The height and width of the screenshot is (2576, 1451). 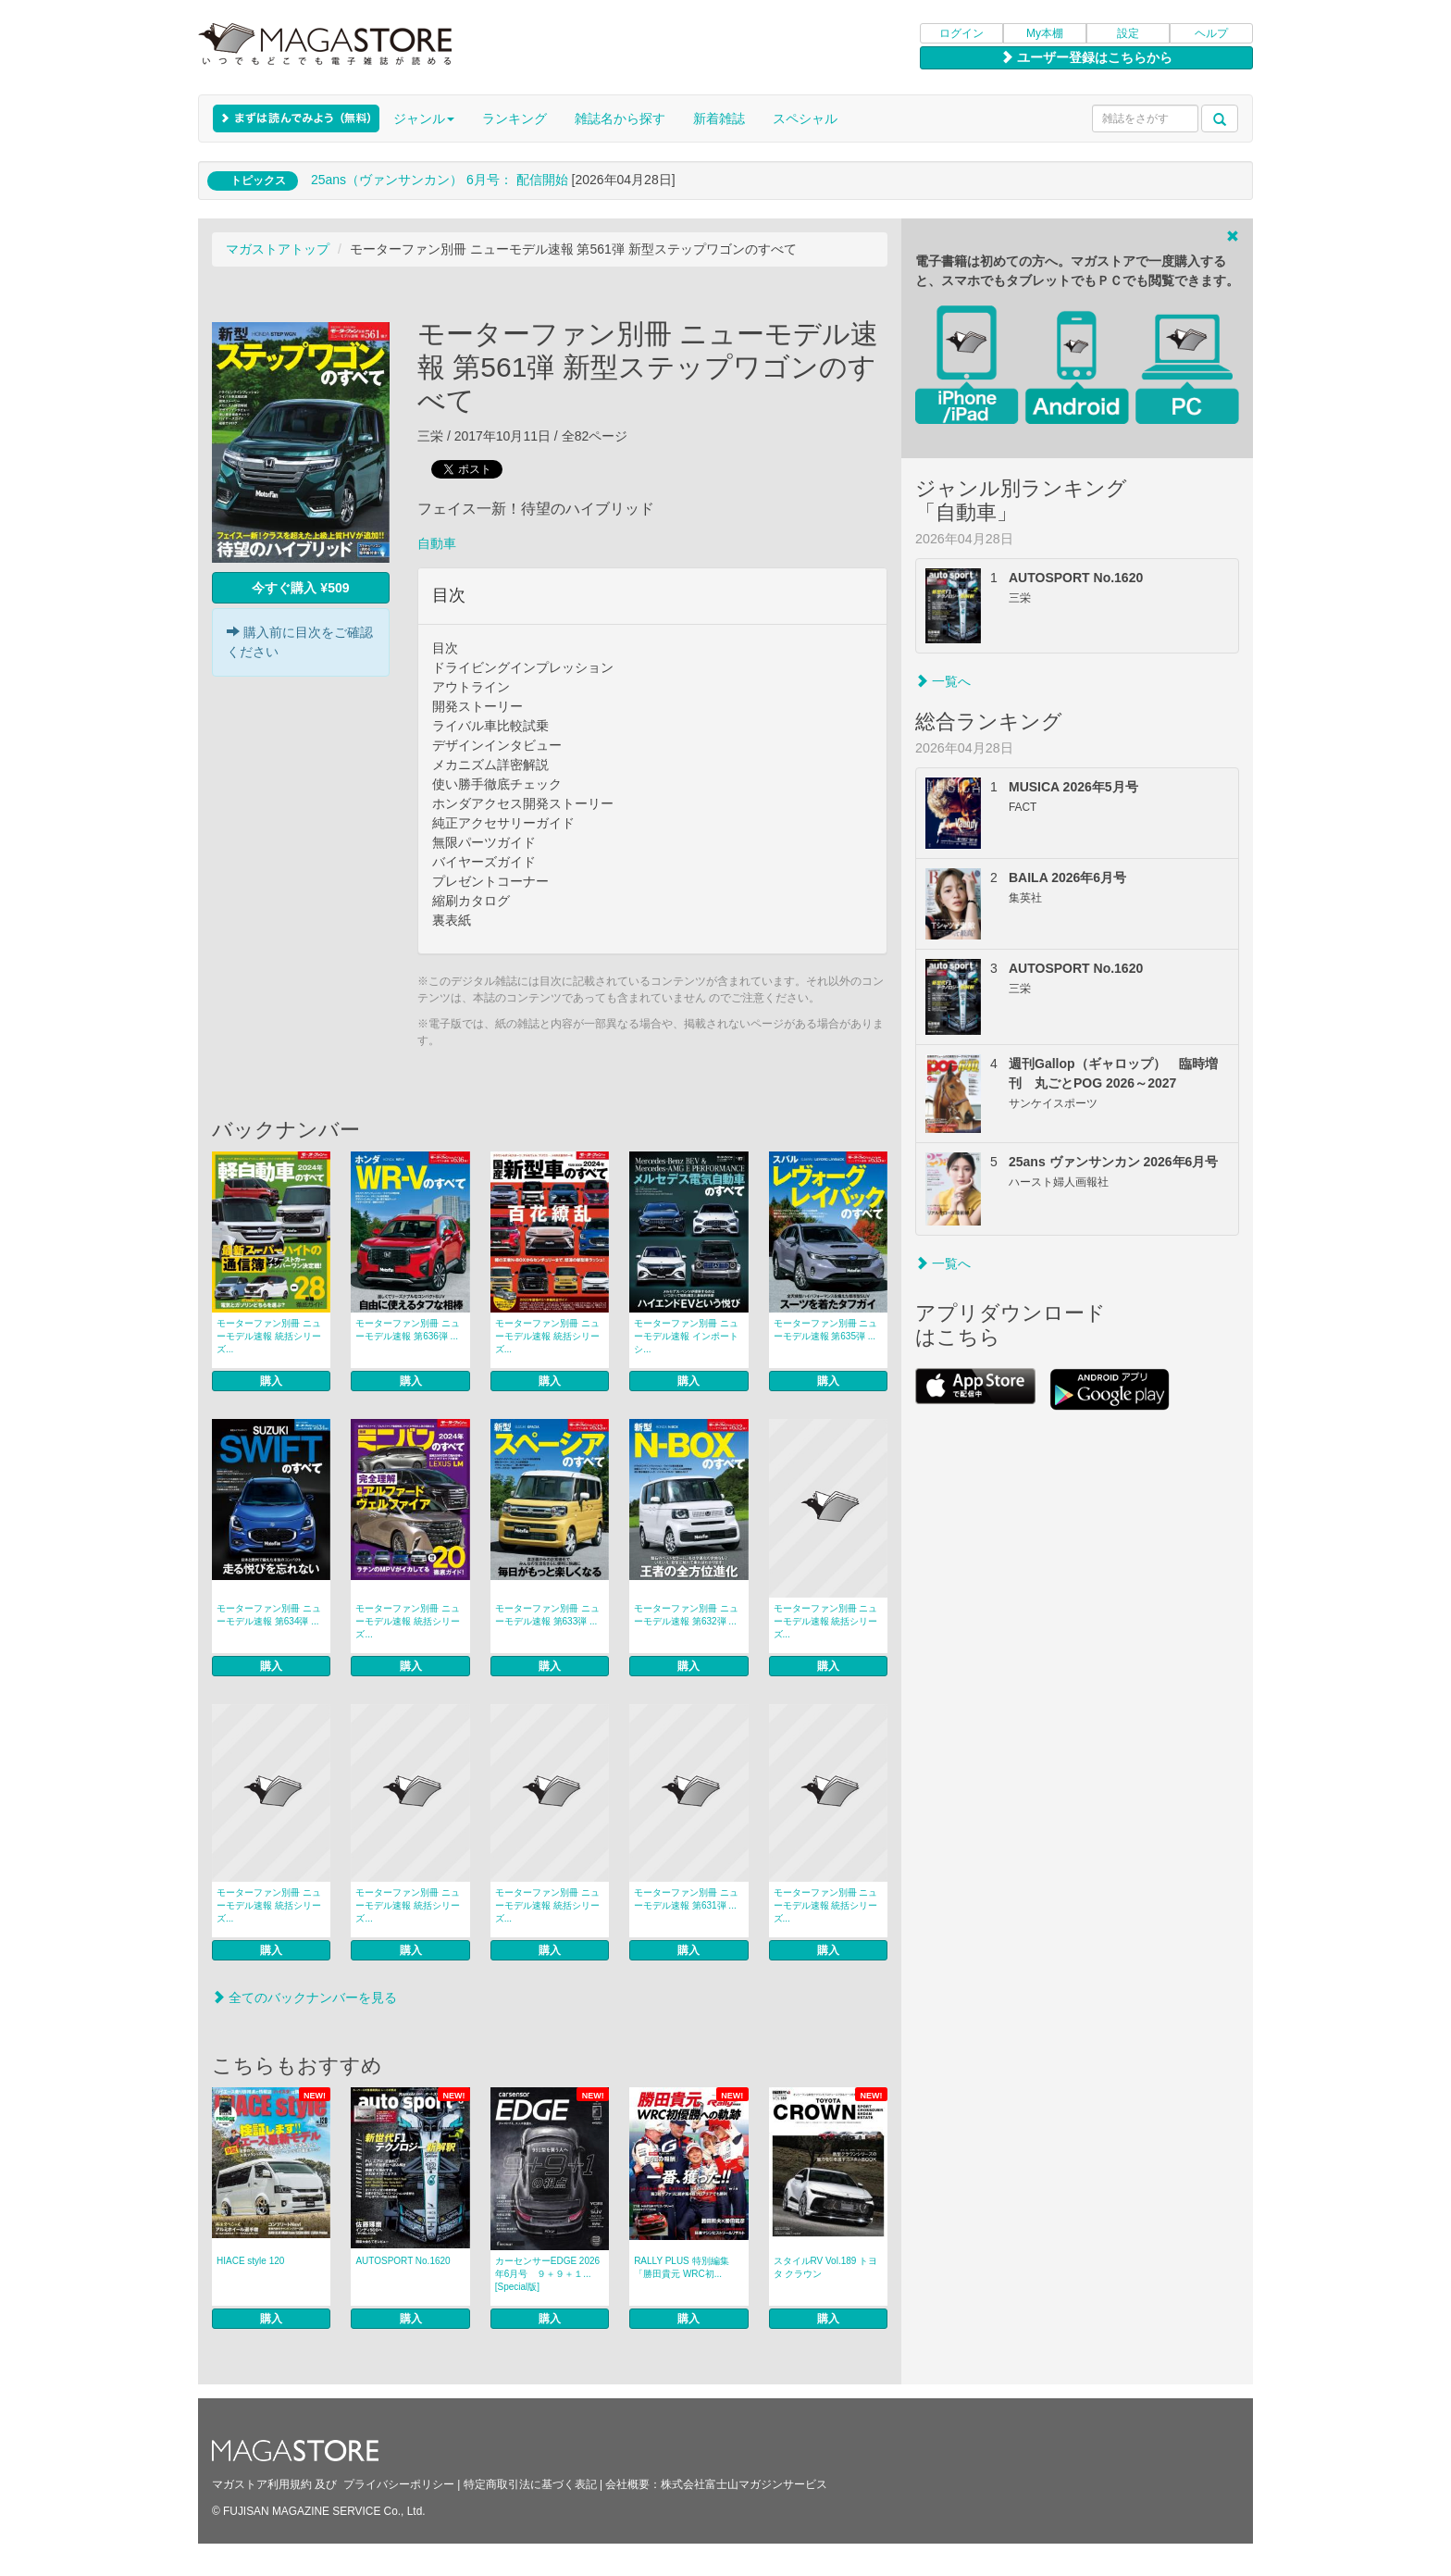 I want to click on 25ans（ヴァンサンカン） 6月号： 配信開始, so click(x=439, y=179).